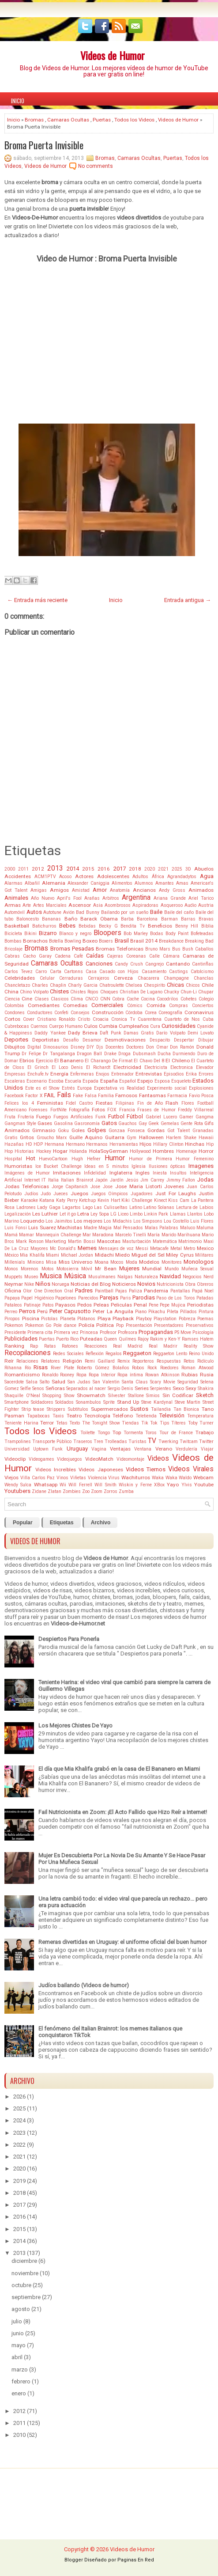 This screenshot has width=218, height=2576. What do you see at coordinates (129, 964) in the screenshot?
I see `Candy Crush` at bounding box center [129, 964].